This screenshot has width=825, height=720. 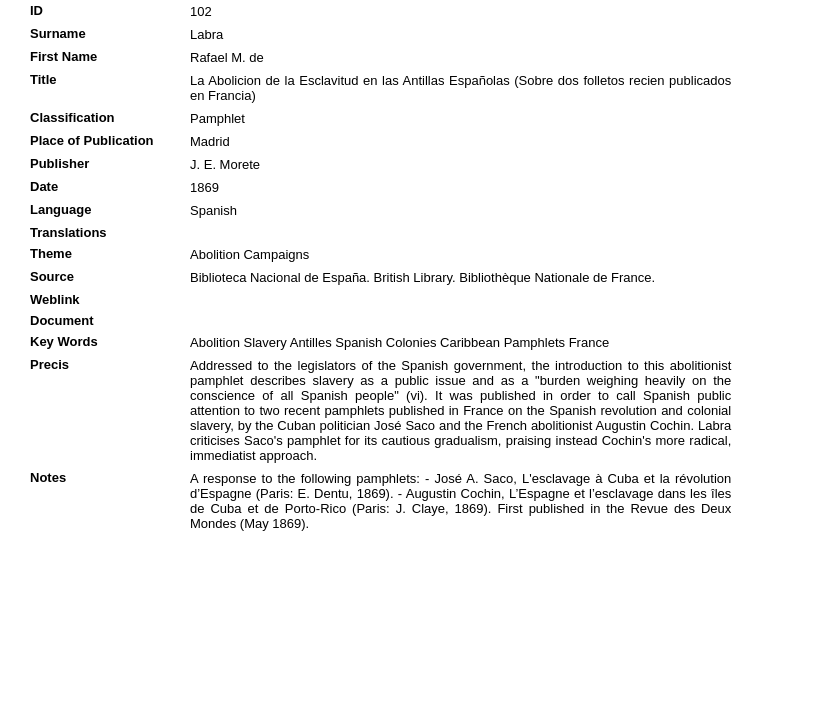 I want to click on Source, so click(x=52, y=276).